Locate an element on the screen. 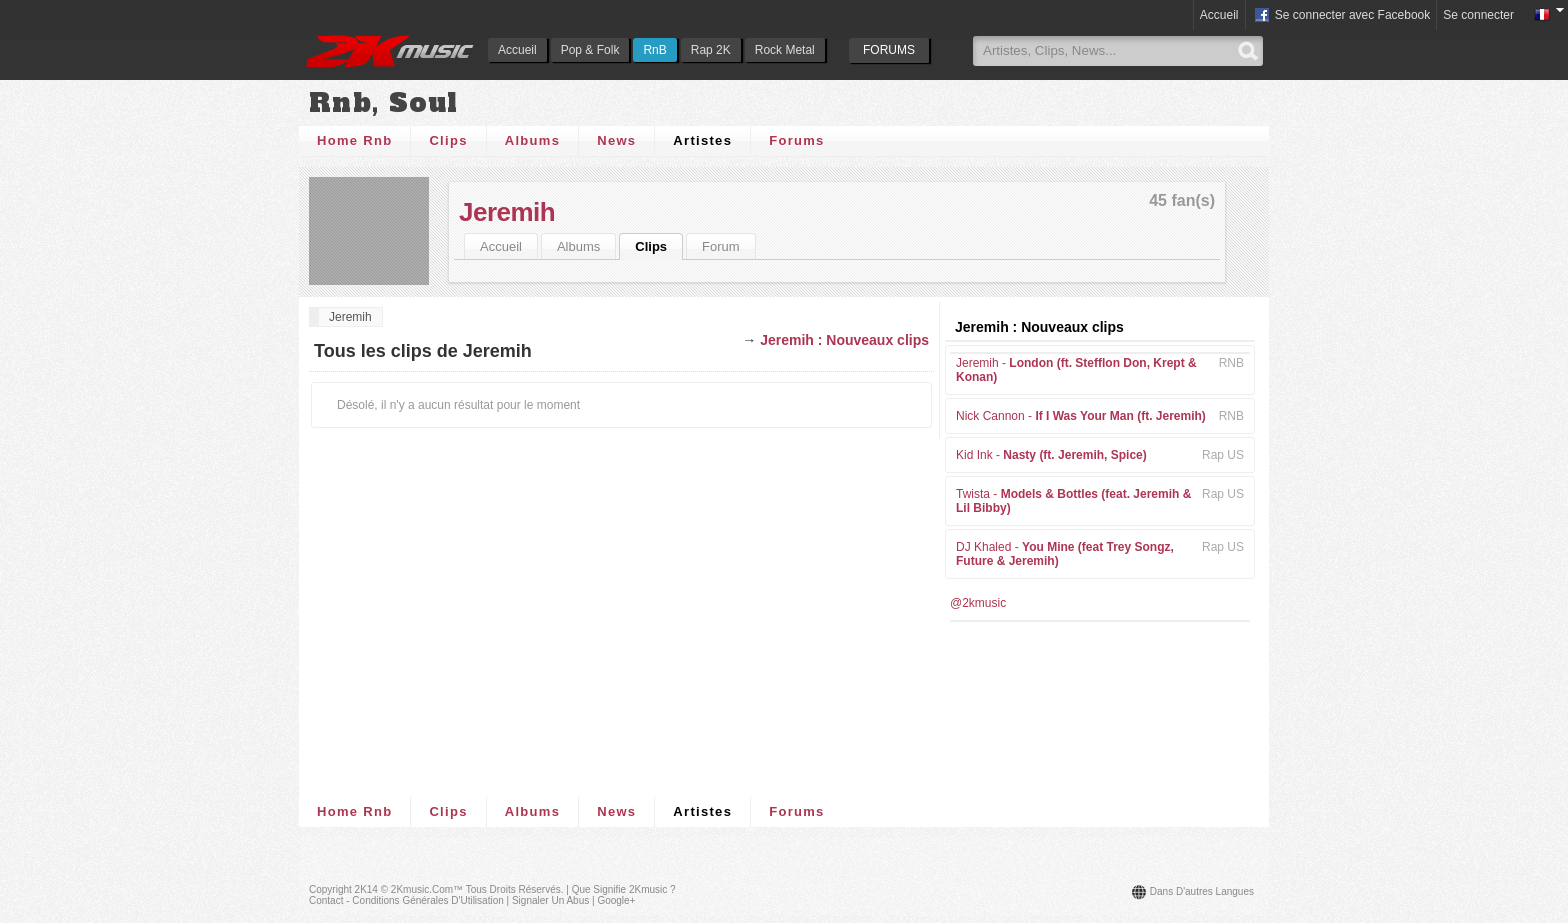 This screenshot has height=923, width=1568. Se connecter avec Facebook is located at coordinates (1341, 16).